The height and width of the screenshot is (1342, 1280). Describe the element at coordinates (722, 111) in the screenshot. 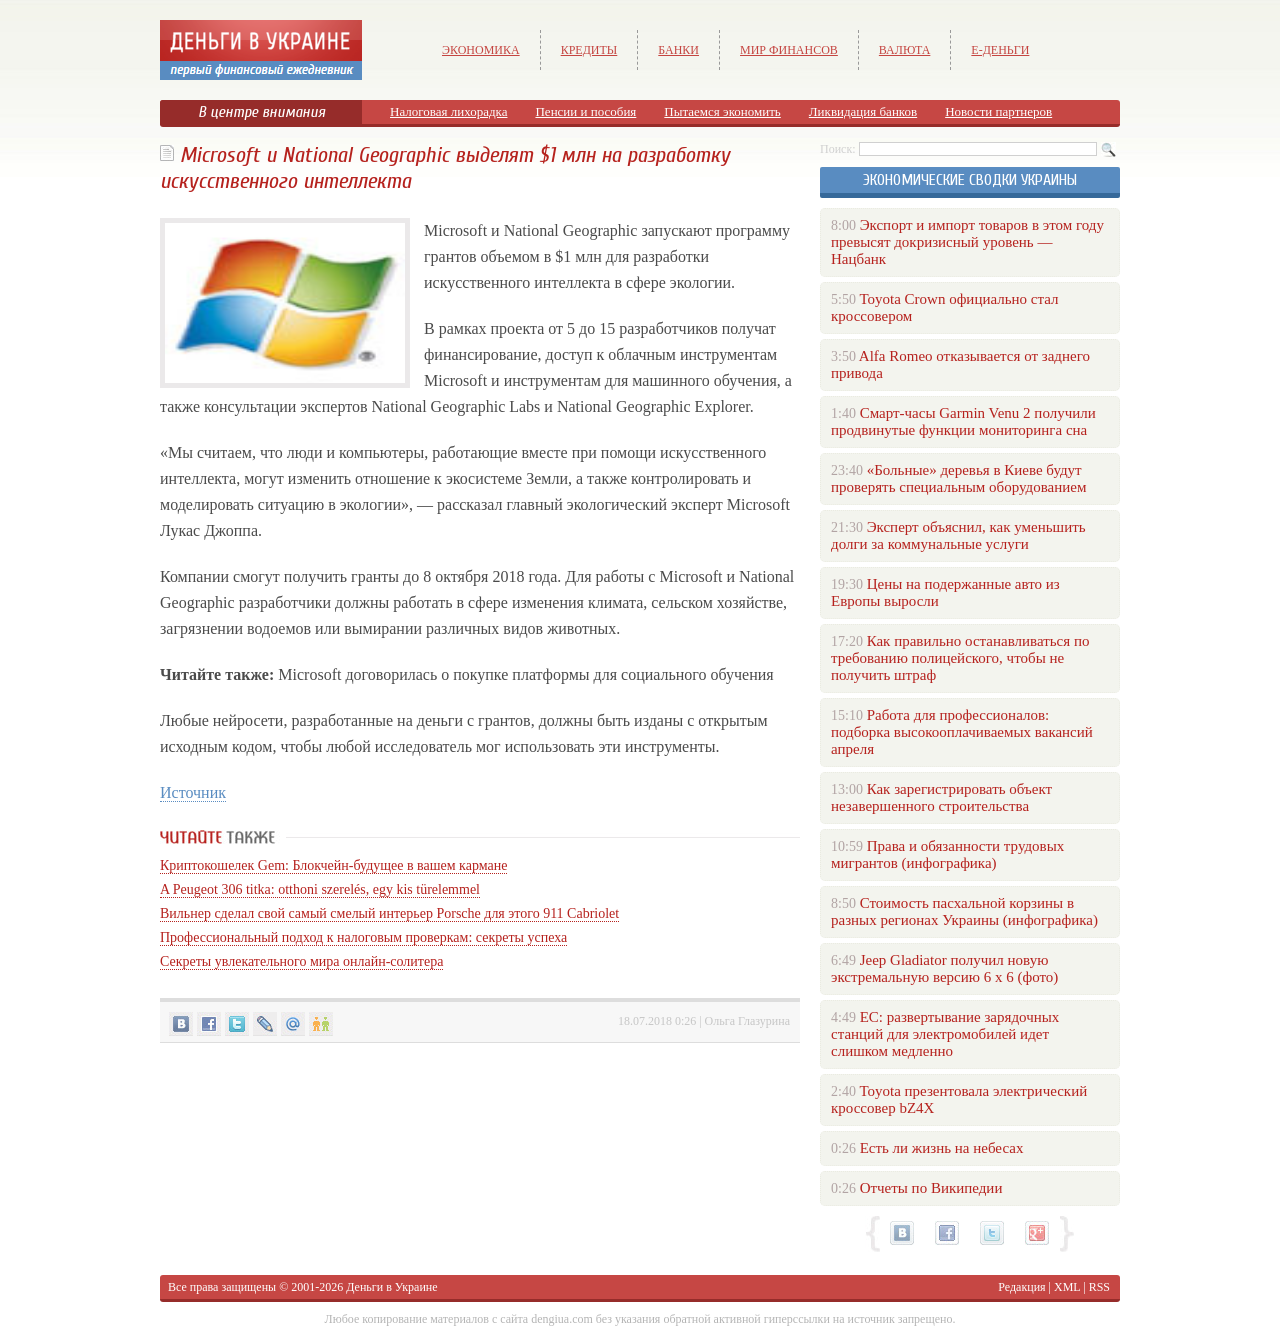

I see `Пытаемся экономить` at that location.